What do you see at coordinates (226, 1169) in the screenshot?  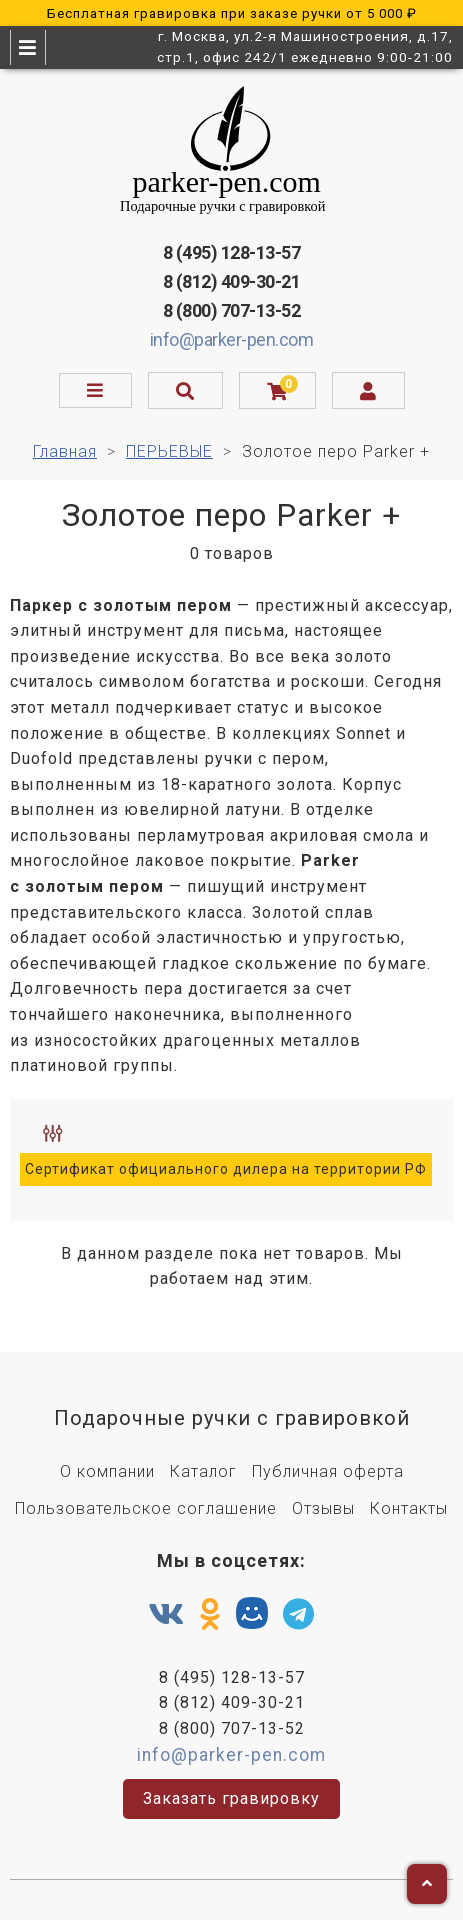 I see `Сертификат официального дилера на территории РФ` at bounding box center [226, 1169].